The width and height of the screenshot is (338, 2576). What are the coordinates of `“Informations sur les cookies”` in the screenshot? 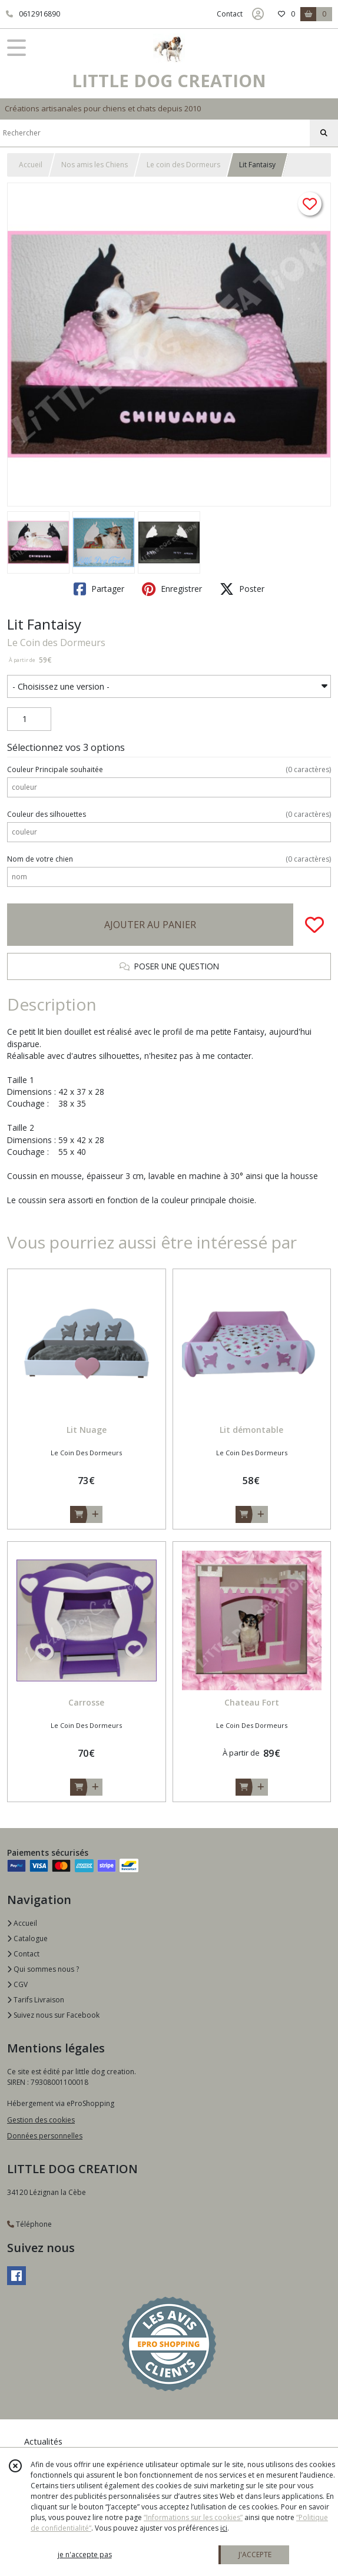 It's located at (193, 2517).